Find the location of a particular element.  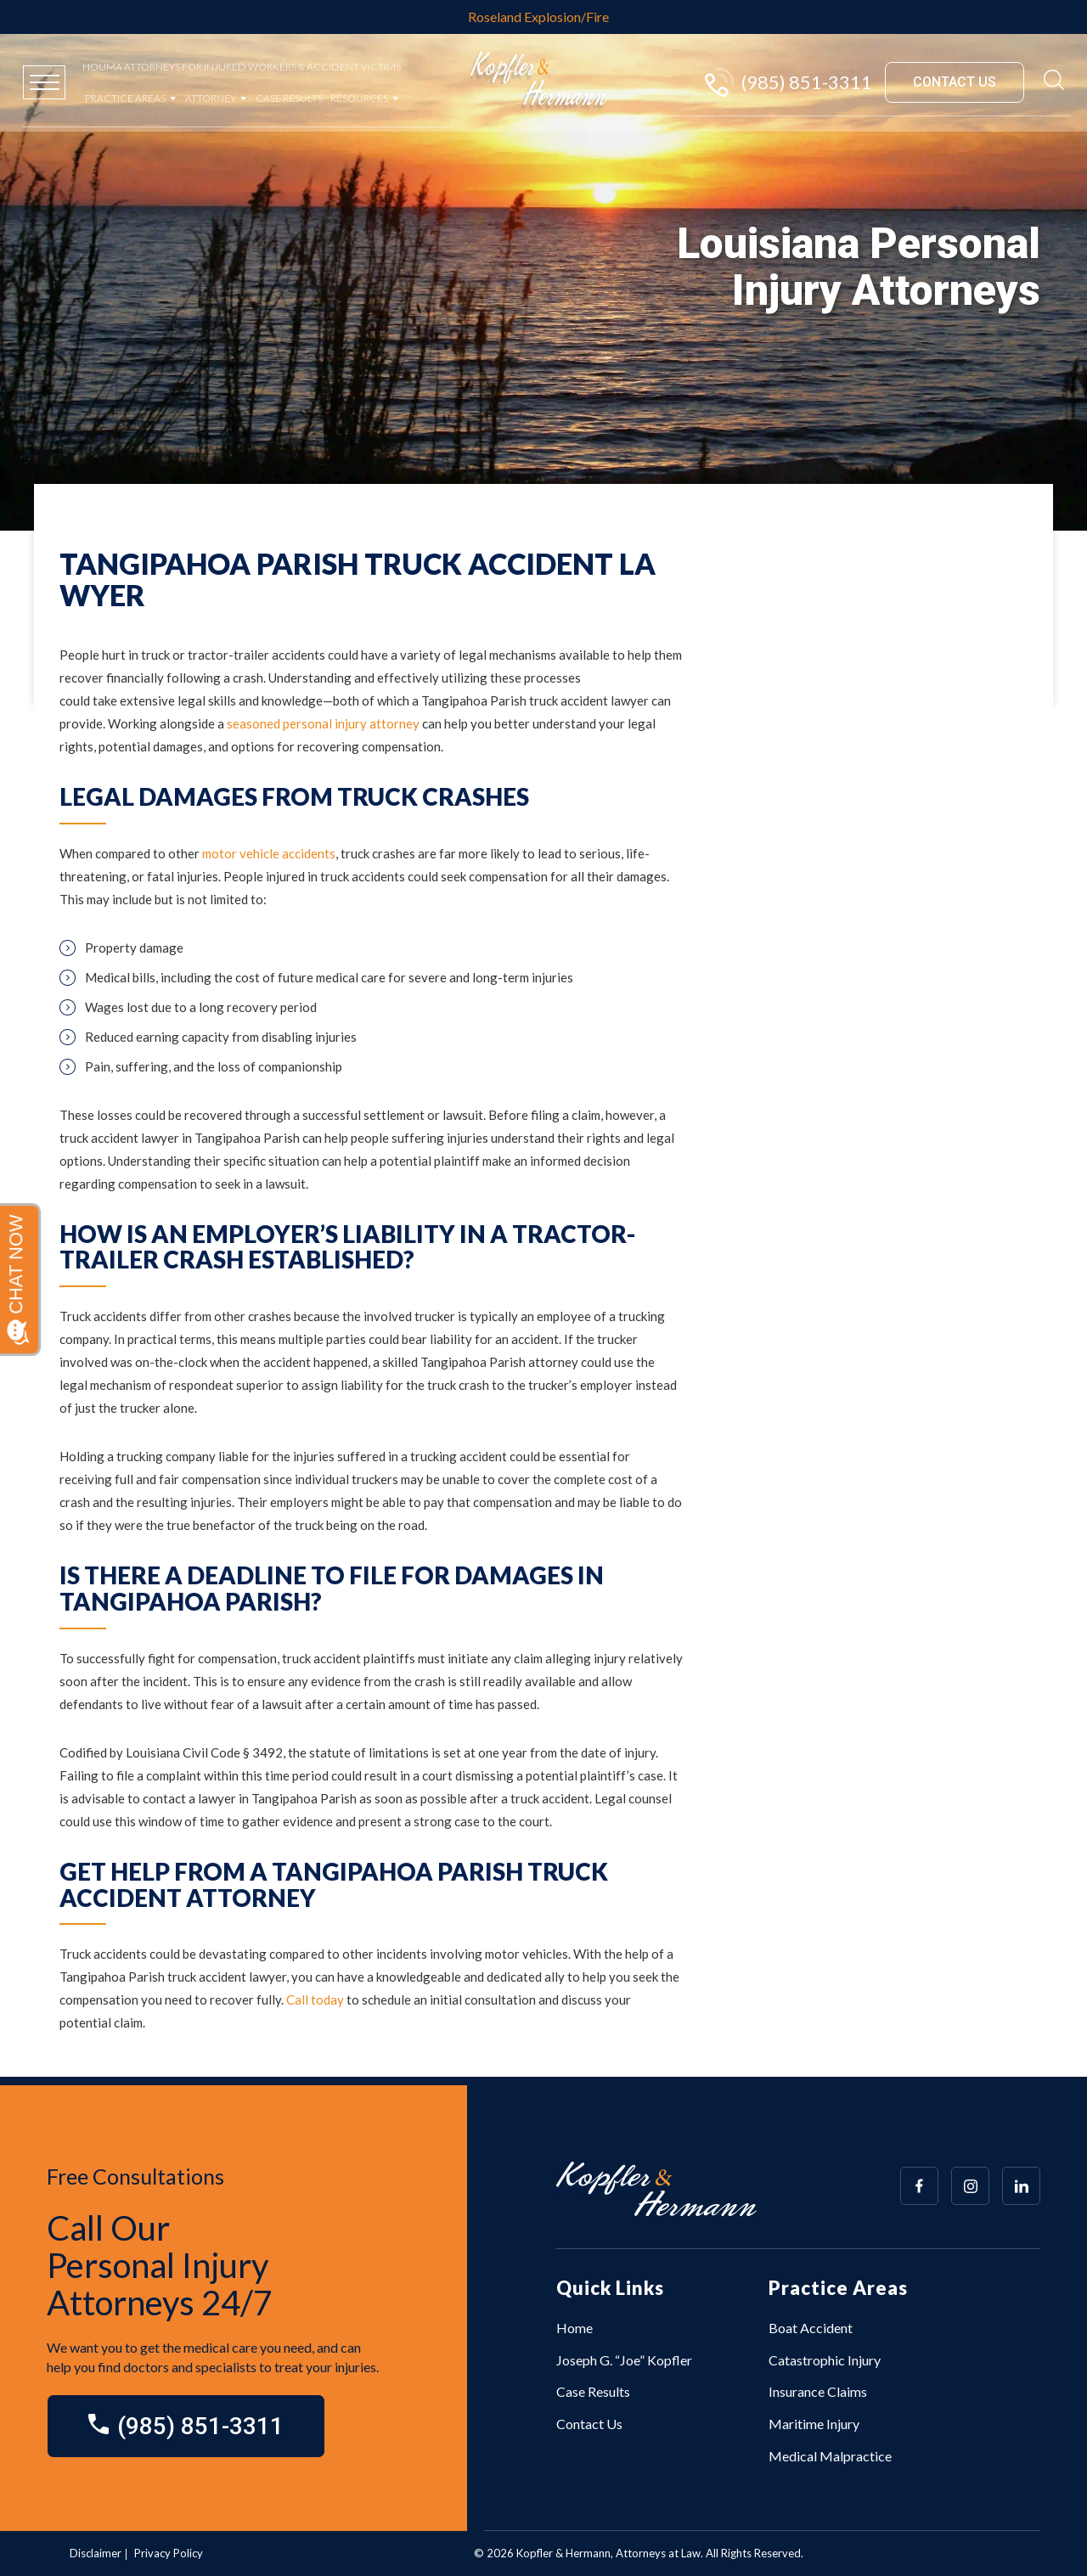

Catastrophic Injury is located at coordinates (825, 2360).